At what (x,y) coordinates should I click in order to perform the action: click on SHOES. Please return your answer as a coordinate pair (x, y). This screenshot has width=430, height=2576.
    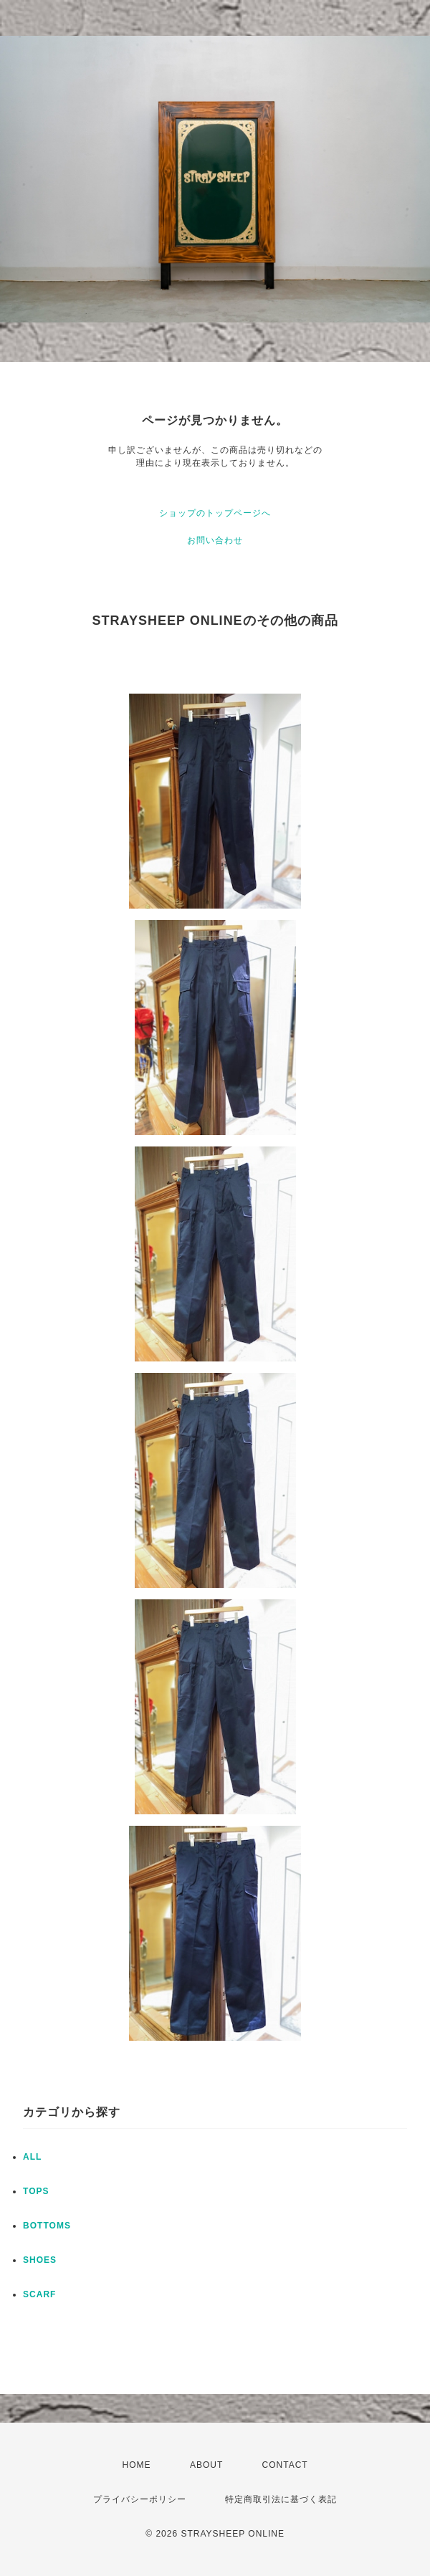
    Looking at the image, I should click on (40, 2260).